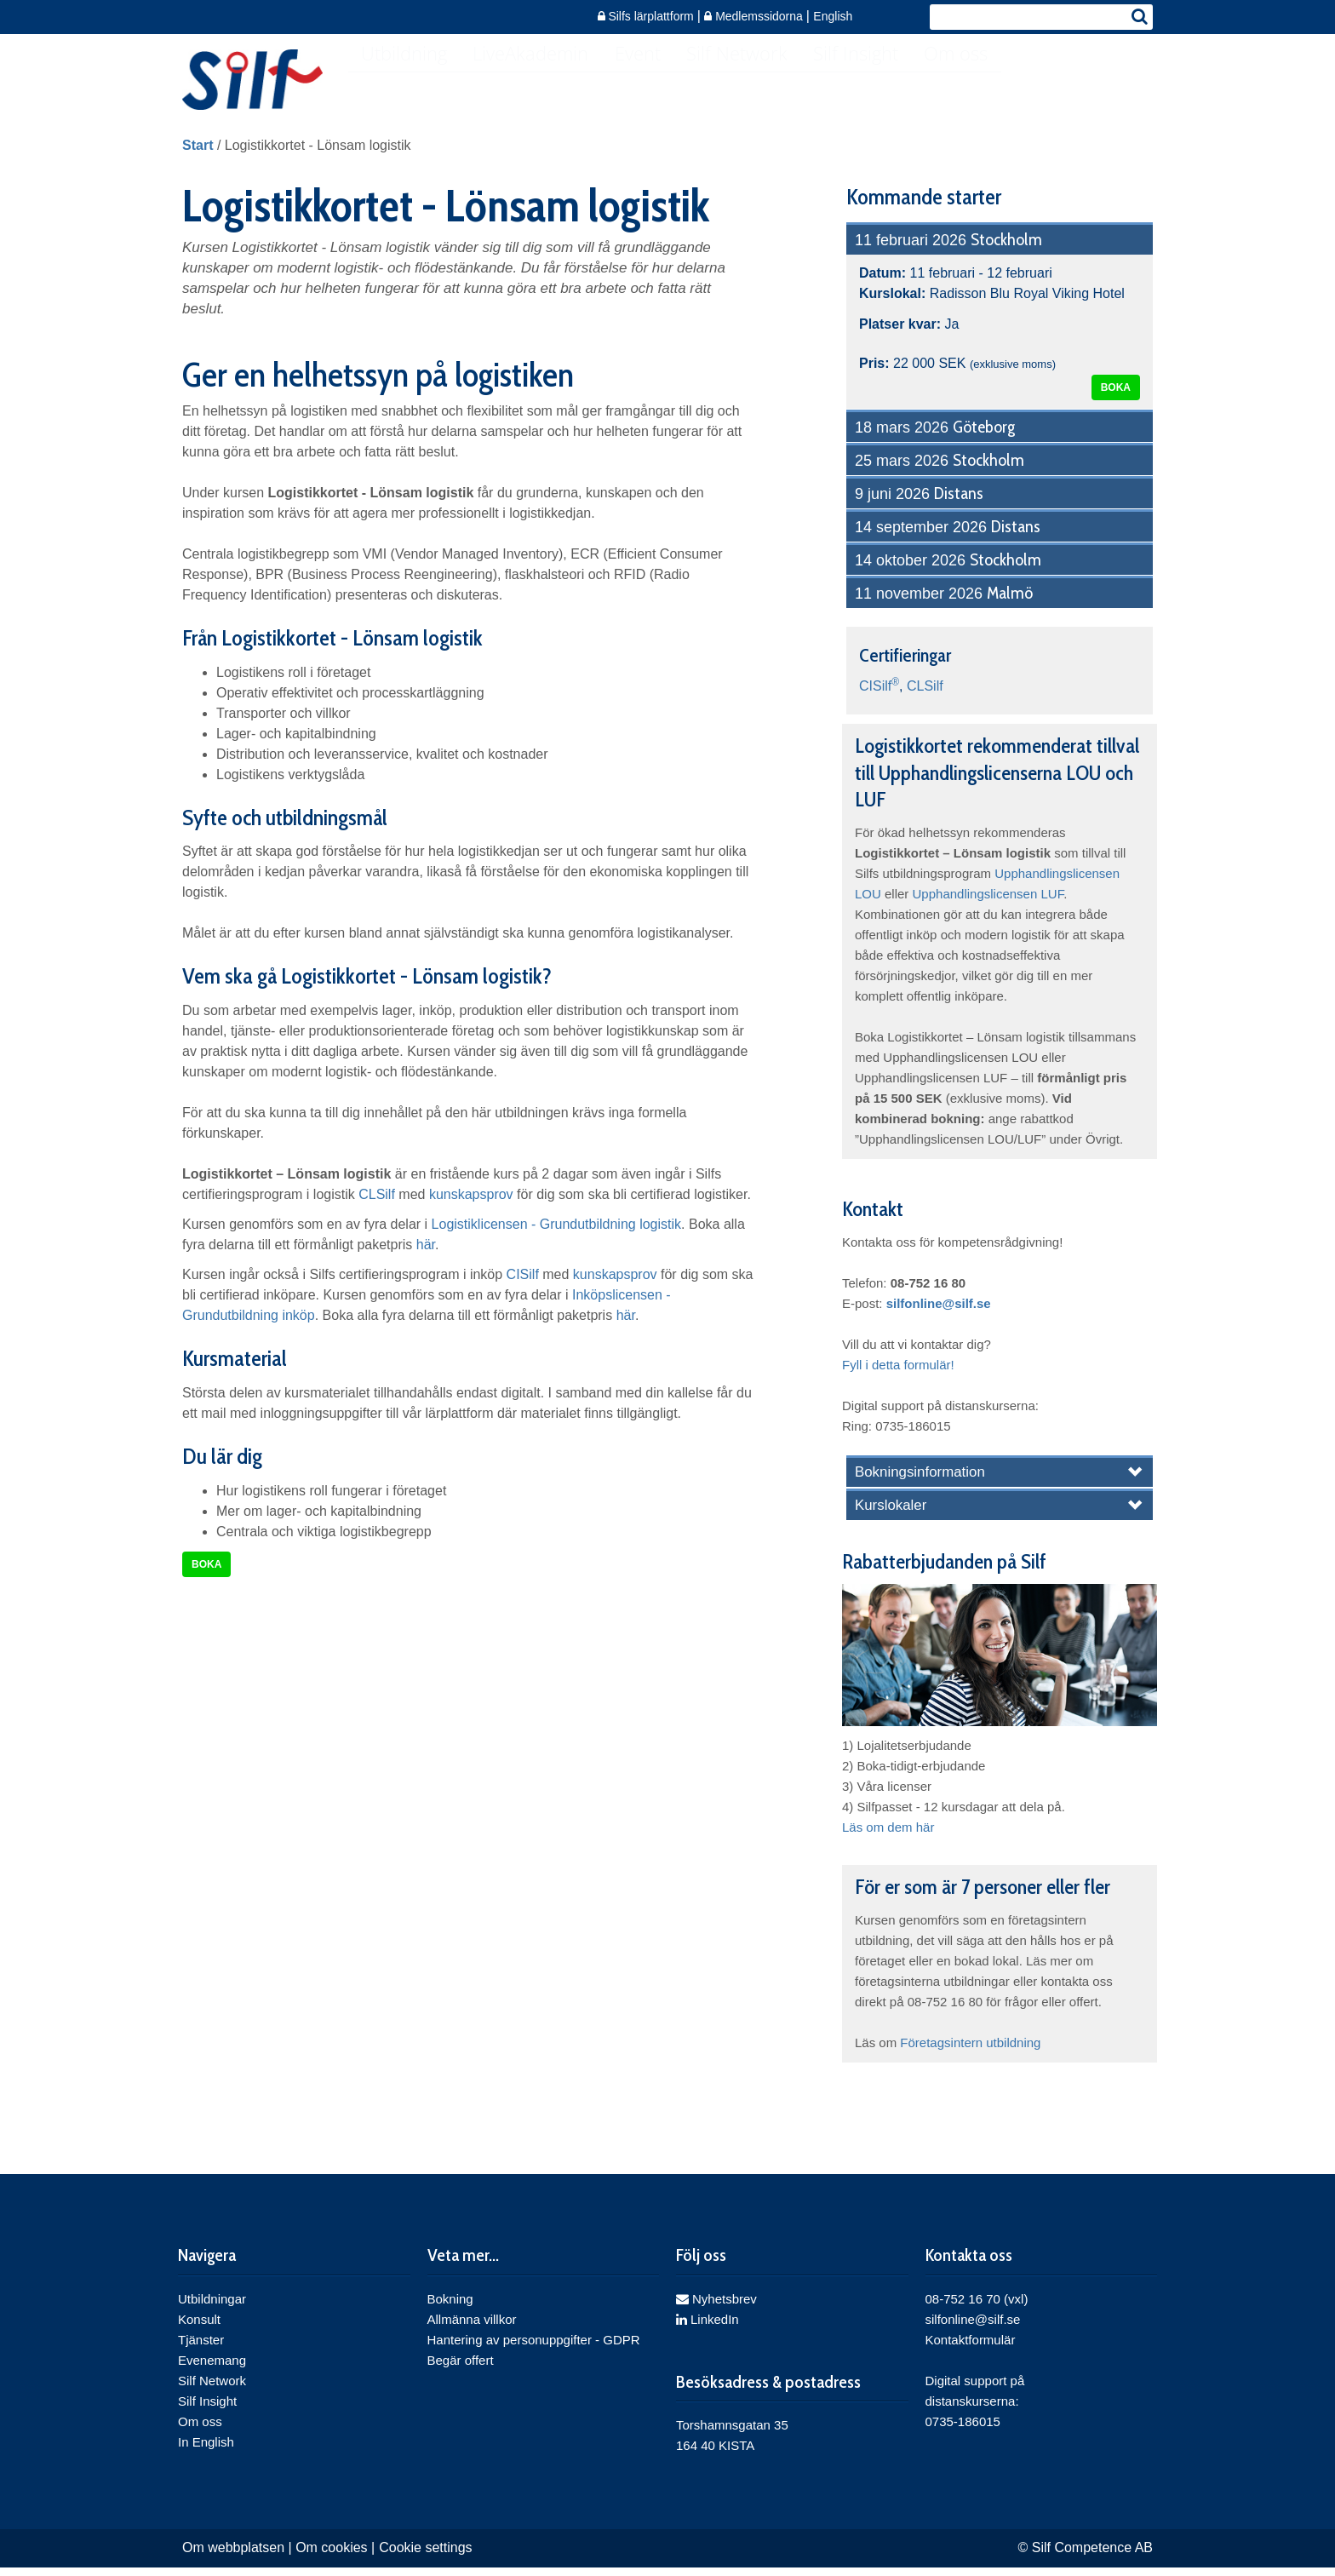 This screenshot has width=1335, height=2576. What do you see at coordinates (888, 1842) in the screenshot?
I see `Läs om dem här` at bounding box center [888, 1842].